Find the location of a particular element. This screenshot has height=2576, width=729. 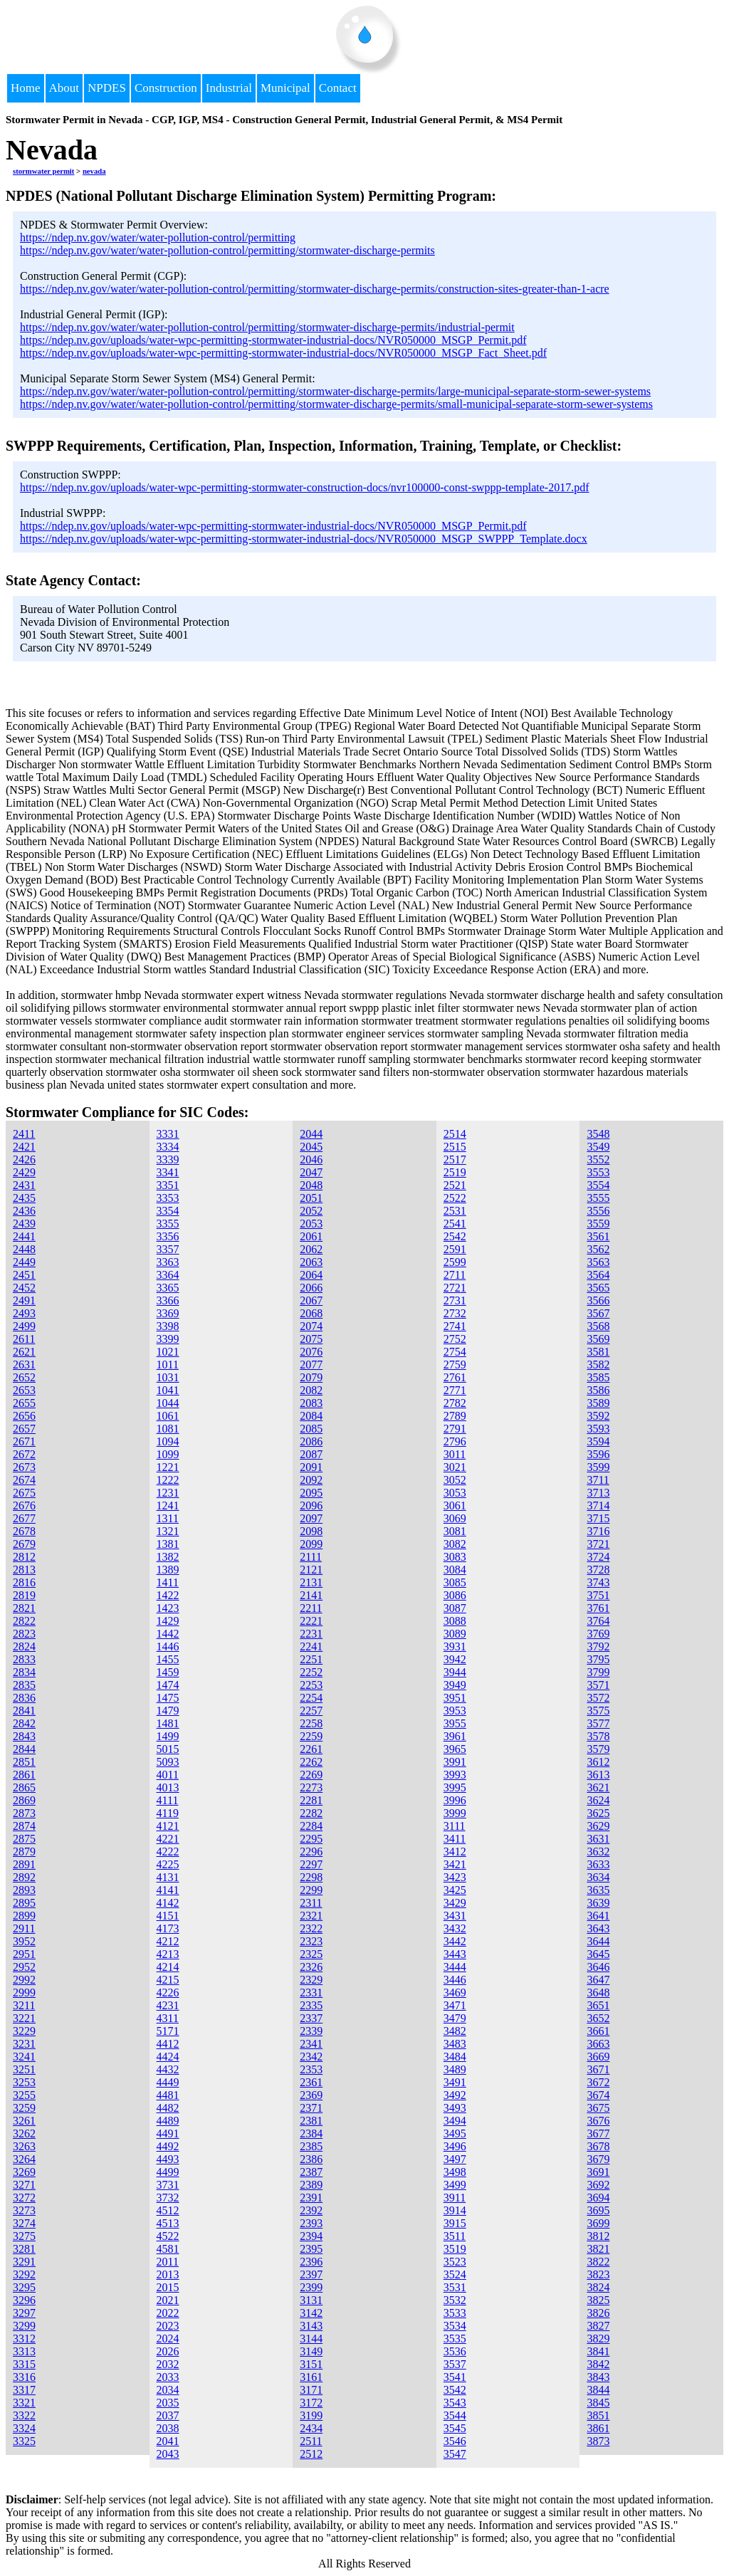

3423 is located at coordinates (455, 1877).